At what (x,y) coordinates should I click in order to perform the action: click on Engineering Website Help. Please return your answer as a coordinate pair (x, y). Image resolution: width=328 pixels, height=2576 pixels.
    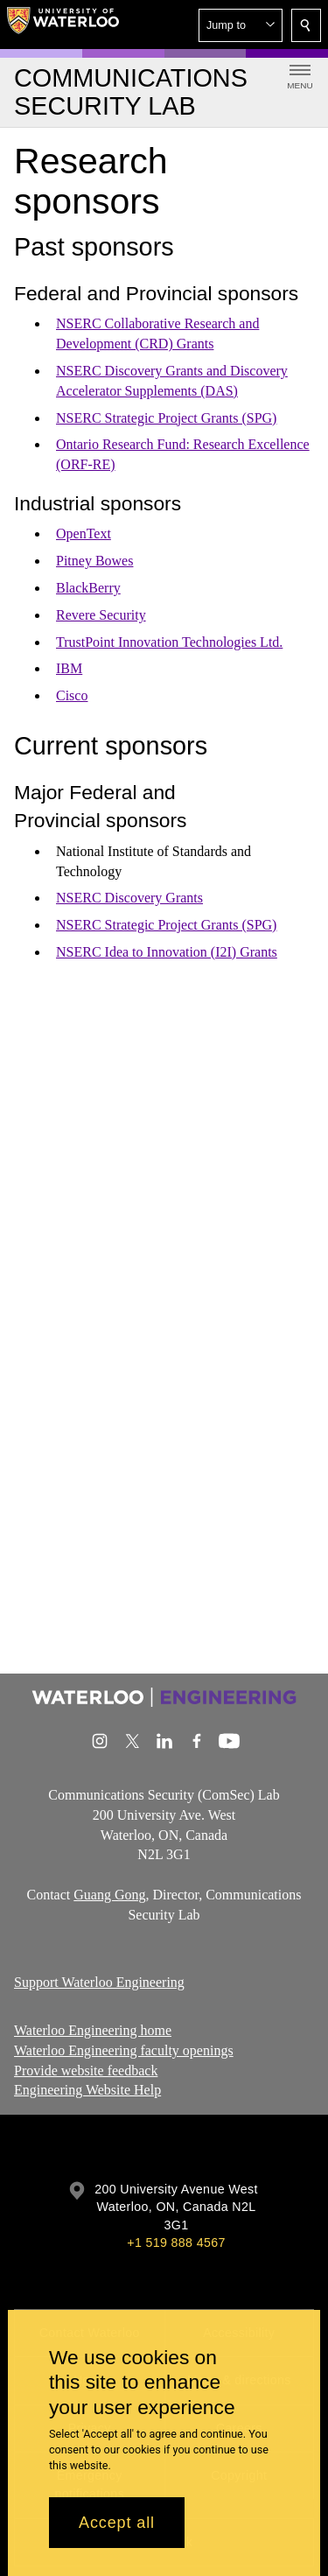
    Looking at the image, I should click on (87, 2089).